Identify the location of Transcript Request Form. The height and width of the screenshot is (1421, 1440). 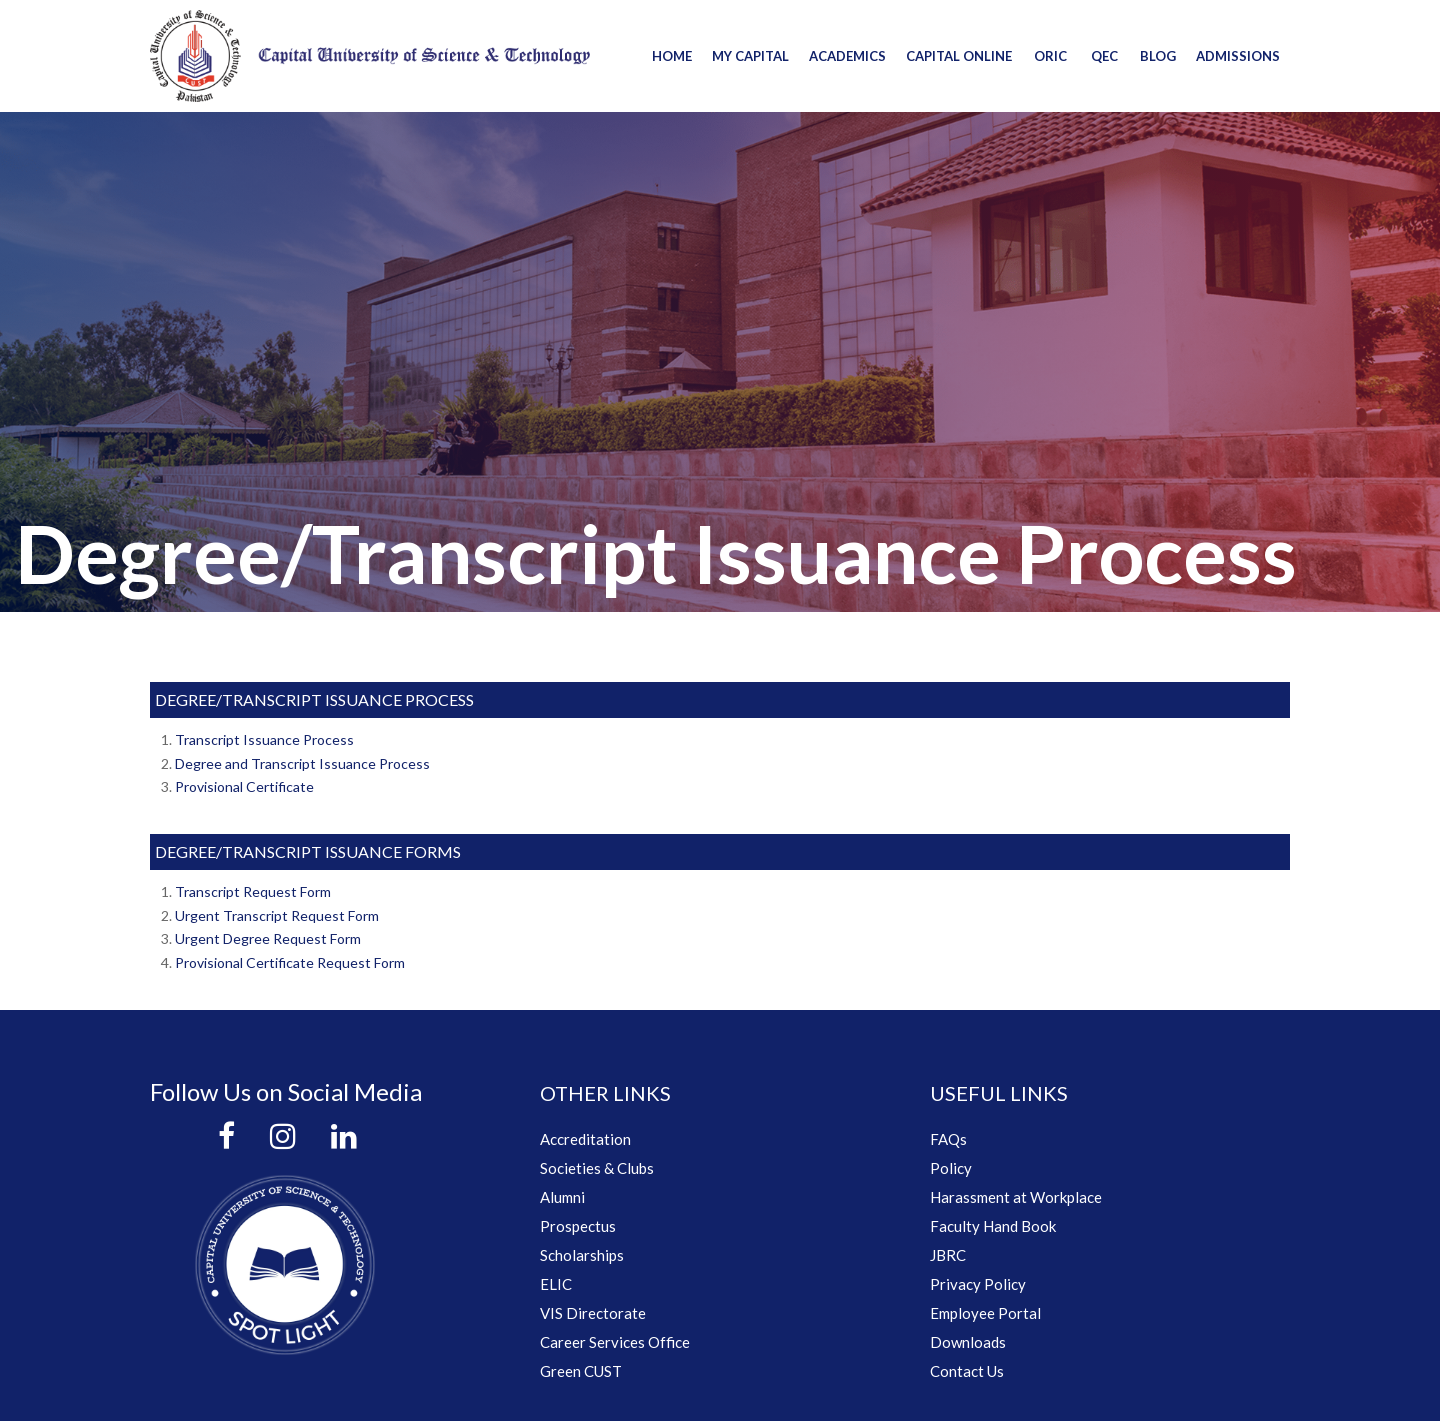
(253, 891).